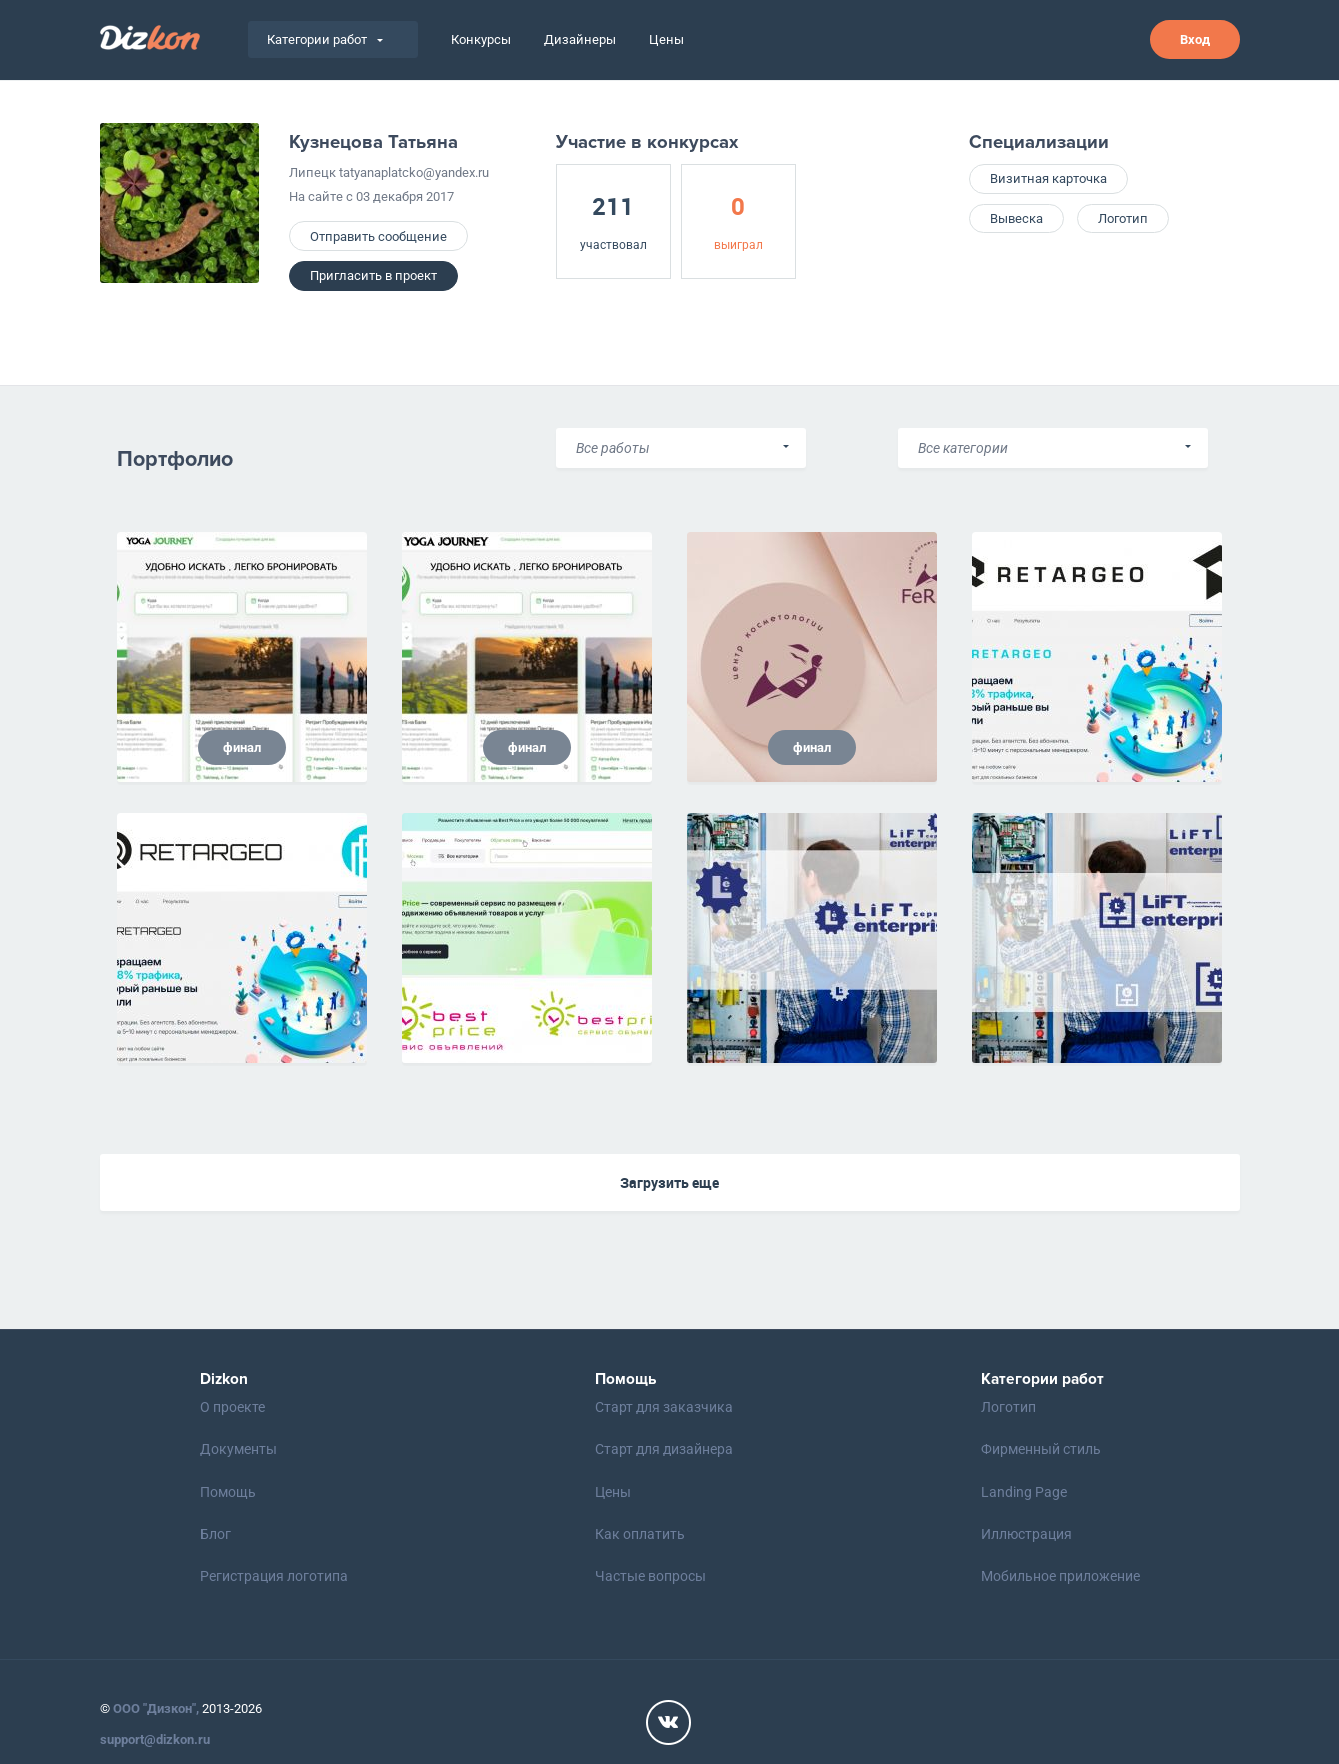  I want to click on Помощь, so click(228, 1492).